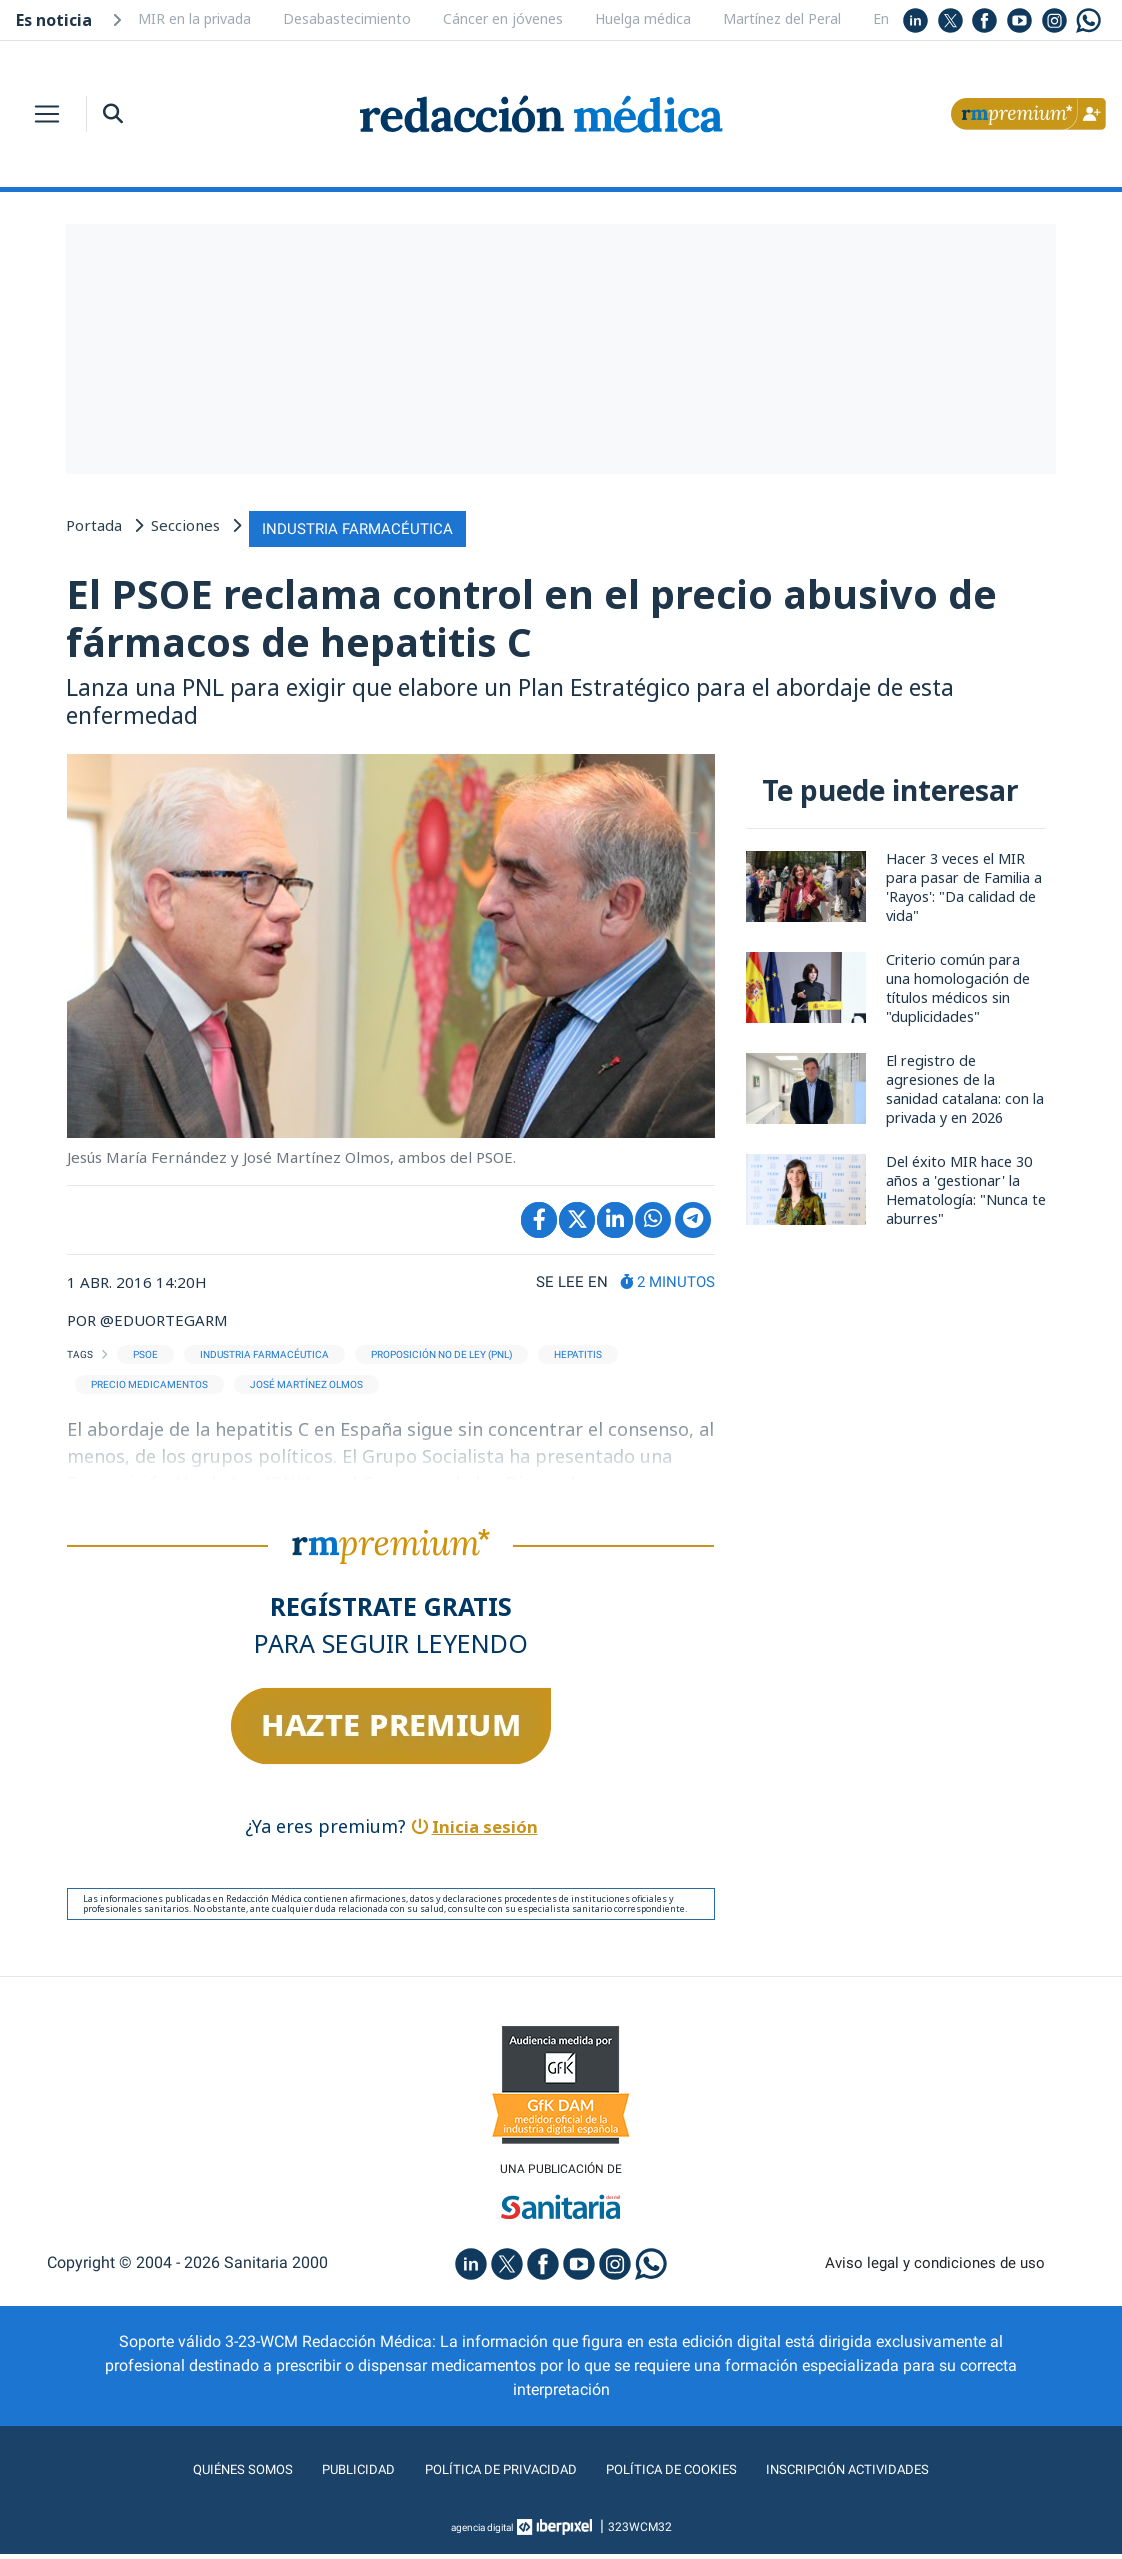 The image size is (1122, 2559). What do you see at coordinates (331, 2474) in the screenshot?
I see `Publicidad` at bounding box center [331, 2474].